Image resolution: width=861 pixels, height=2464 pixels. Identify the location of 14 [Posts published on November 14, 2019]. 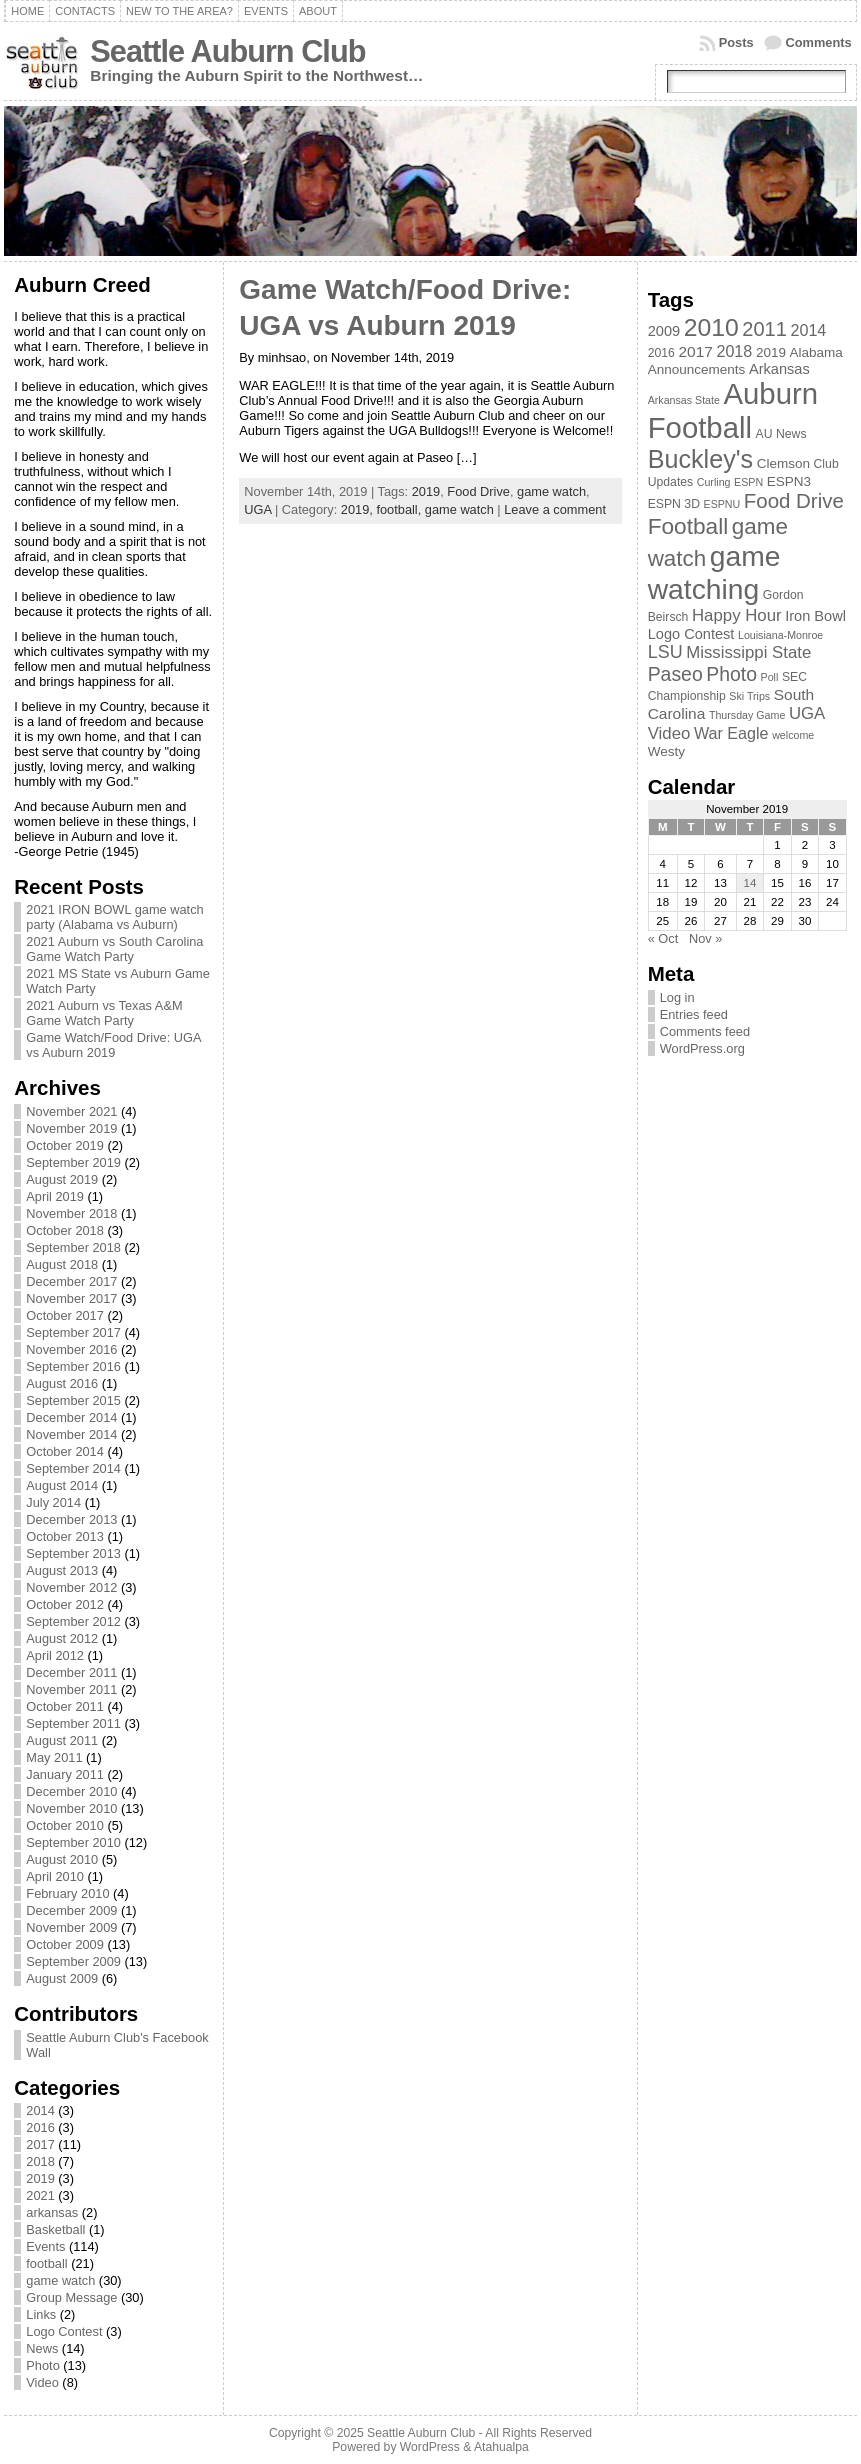
(750, 883).